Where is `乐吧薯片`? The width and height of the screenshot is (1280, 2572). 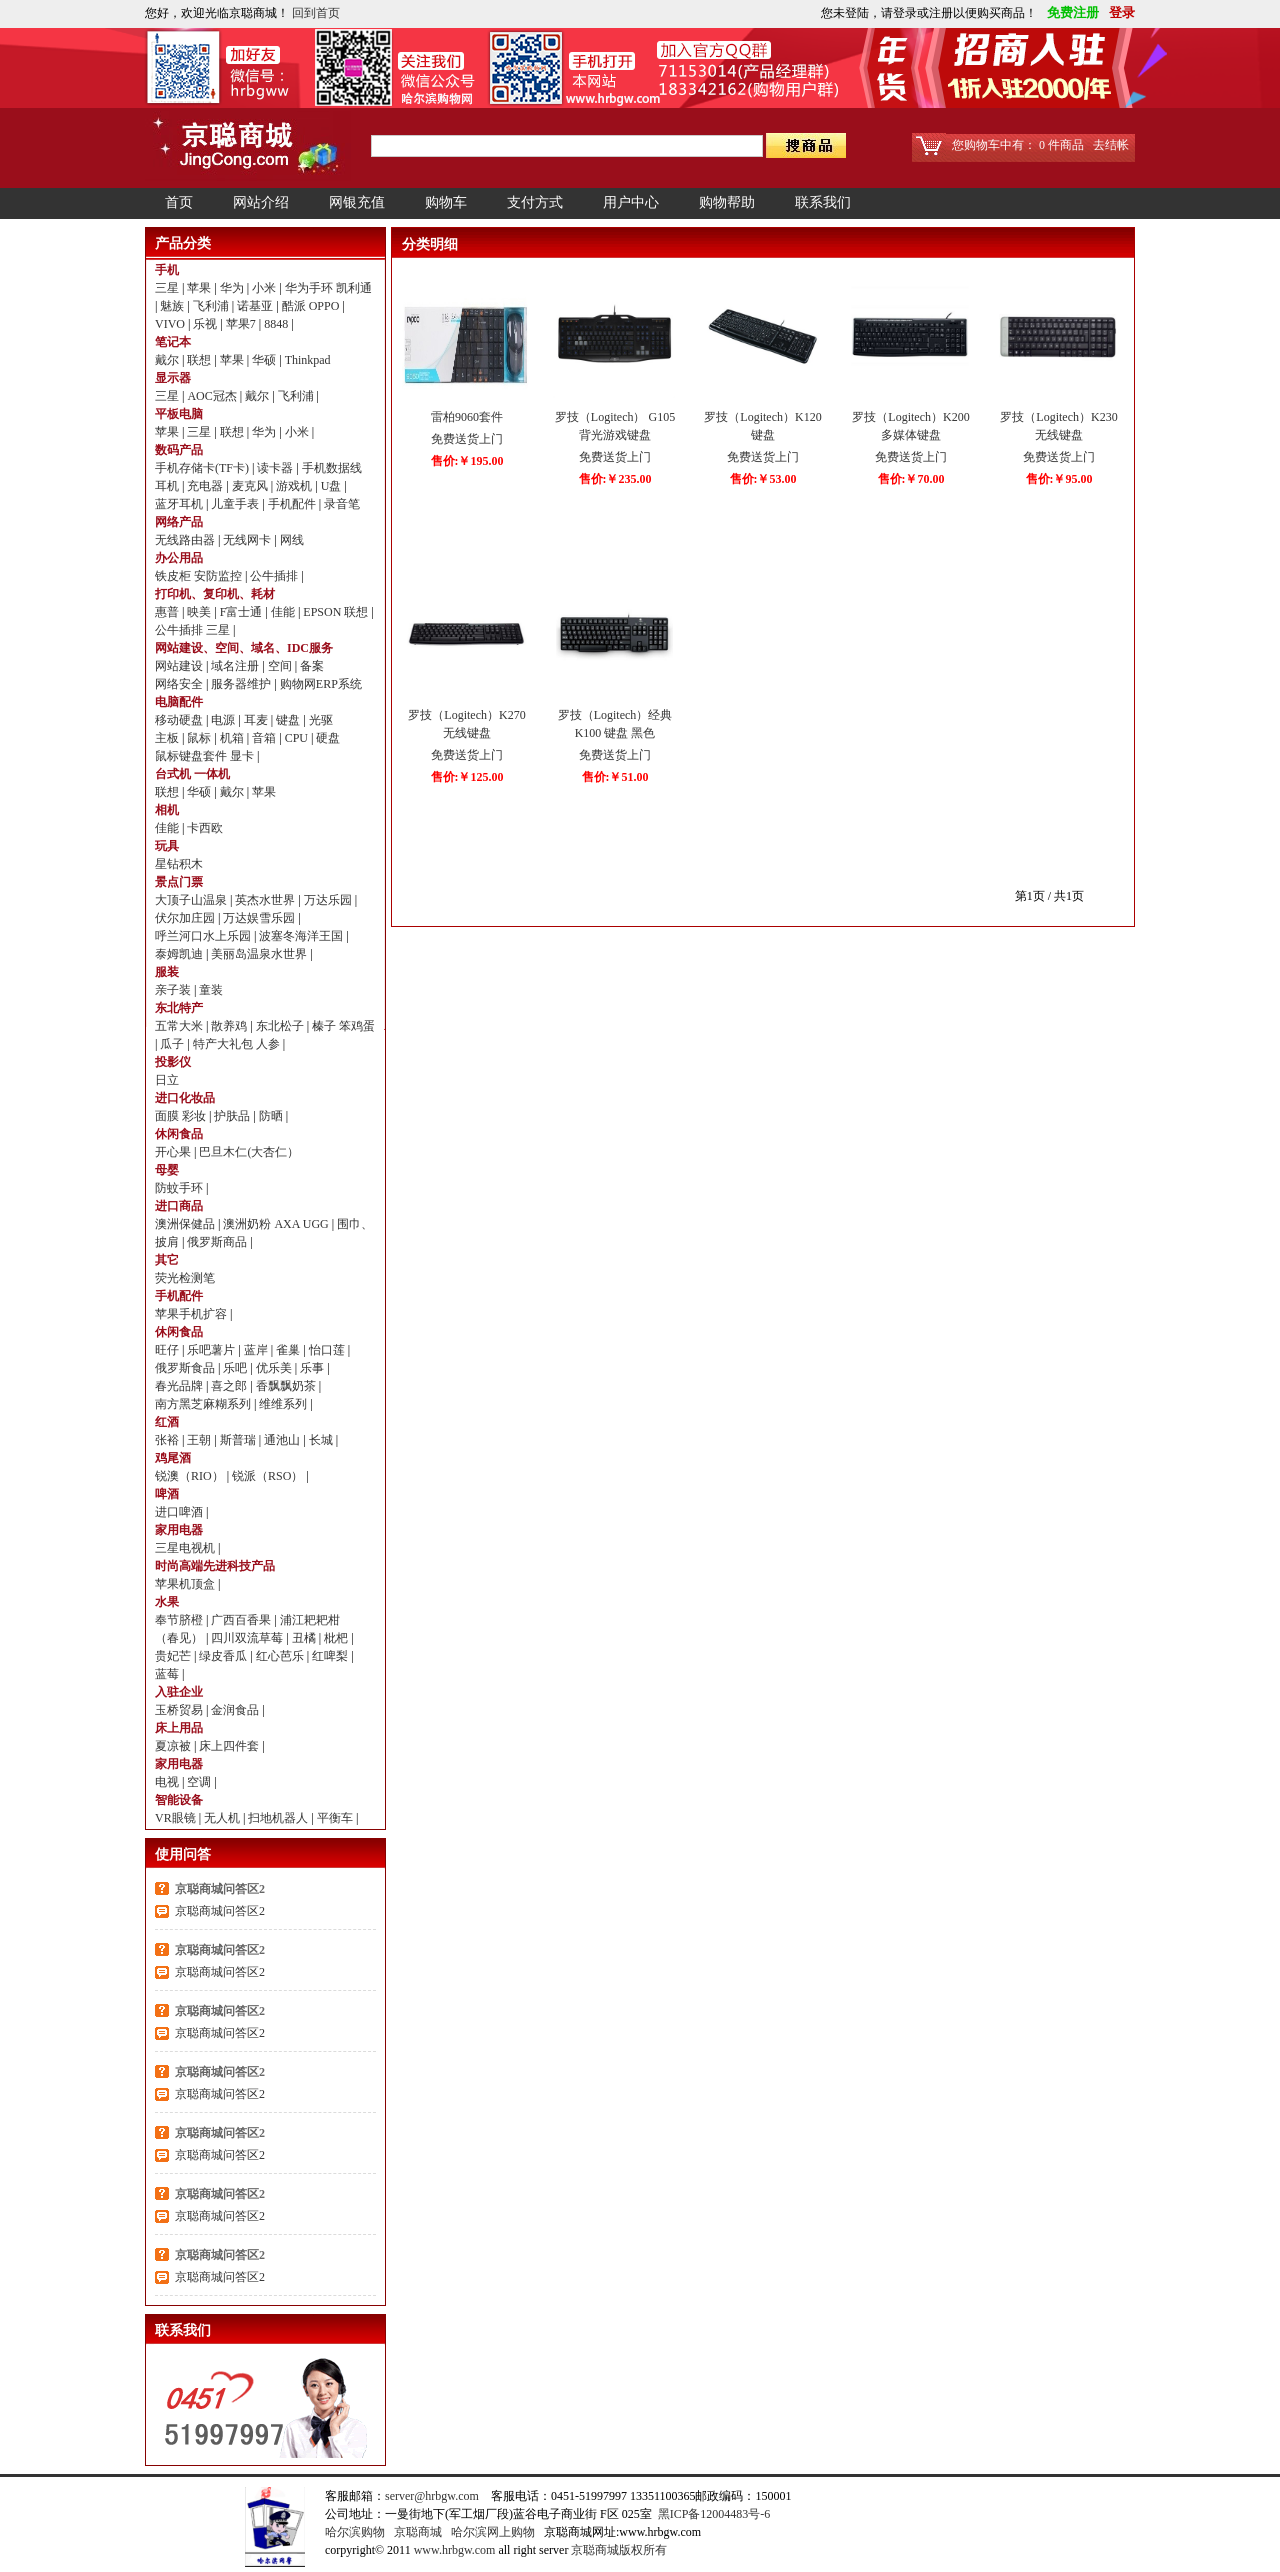
乐吧薯片 is located at coordinates (212, 1350).